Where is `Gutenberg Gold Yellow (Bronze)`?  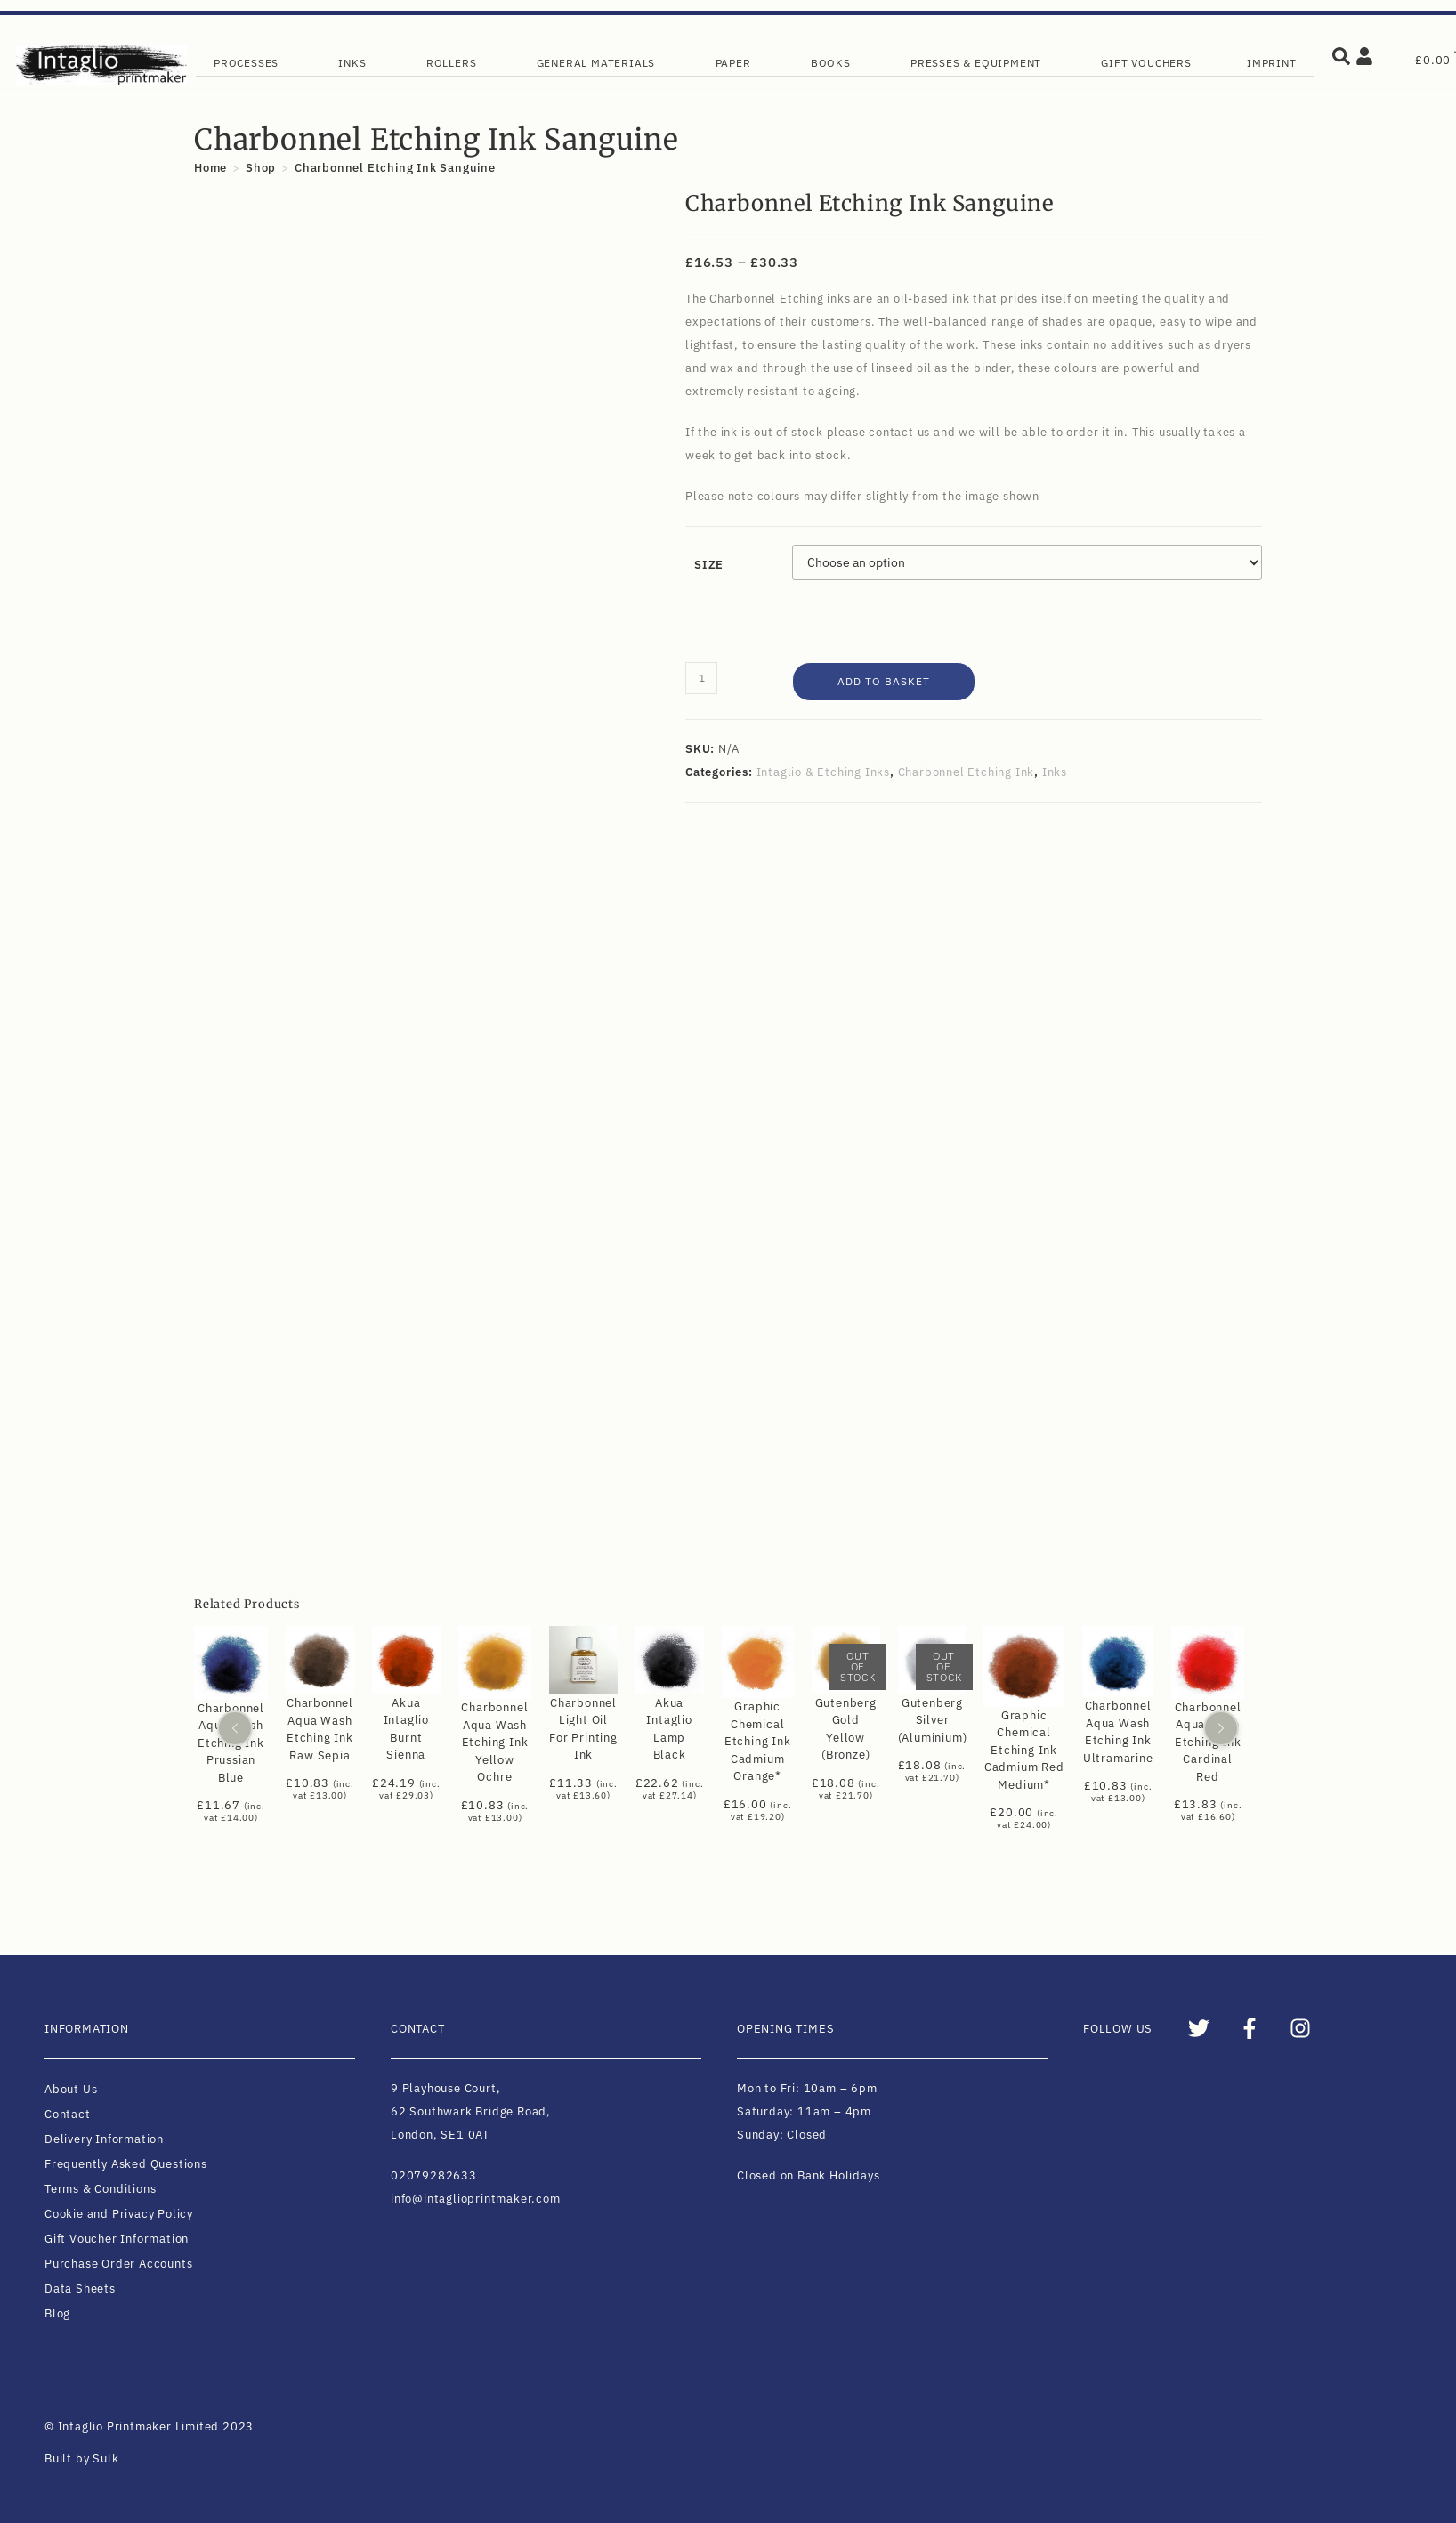 Gutenberg Gold Yellow (Bronze) is located at coordinates (846, 1729).